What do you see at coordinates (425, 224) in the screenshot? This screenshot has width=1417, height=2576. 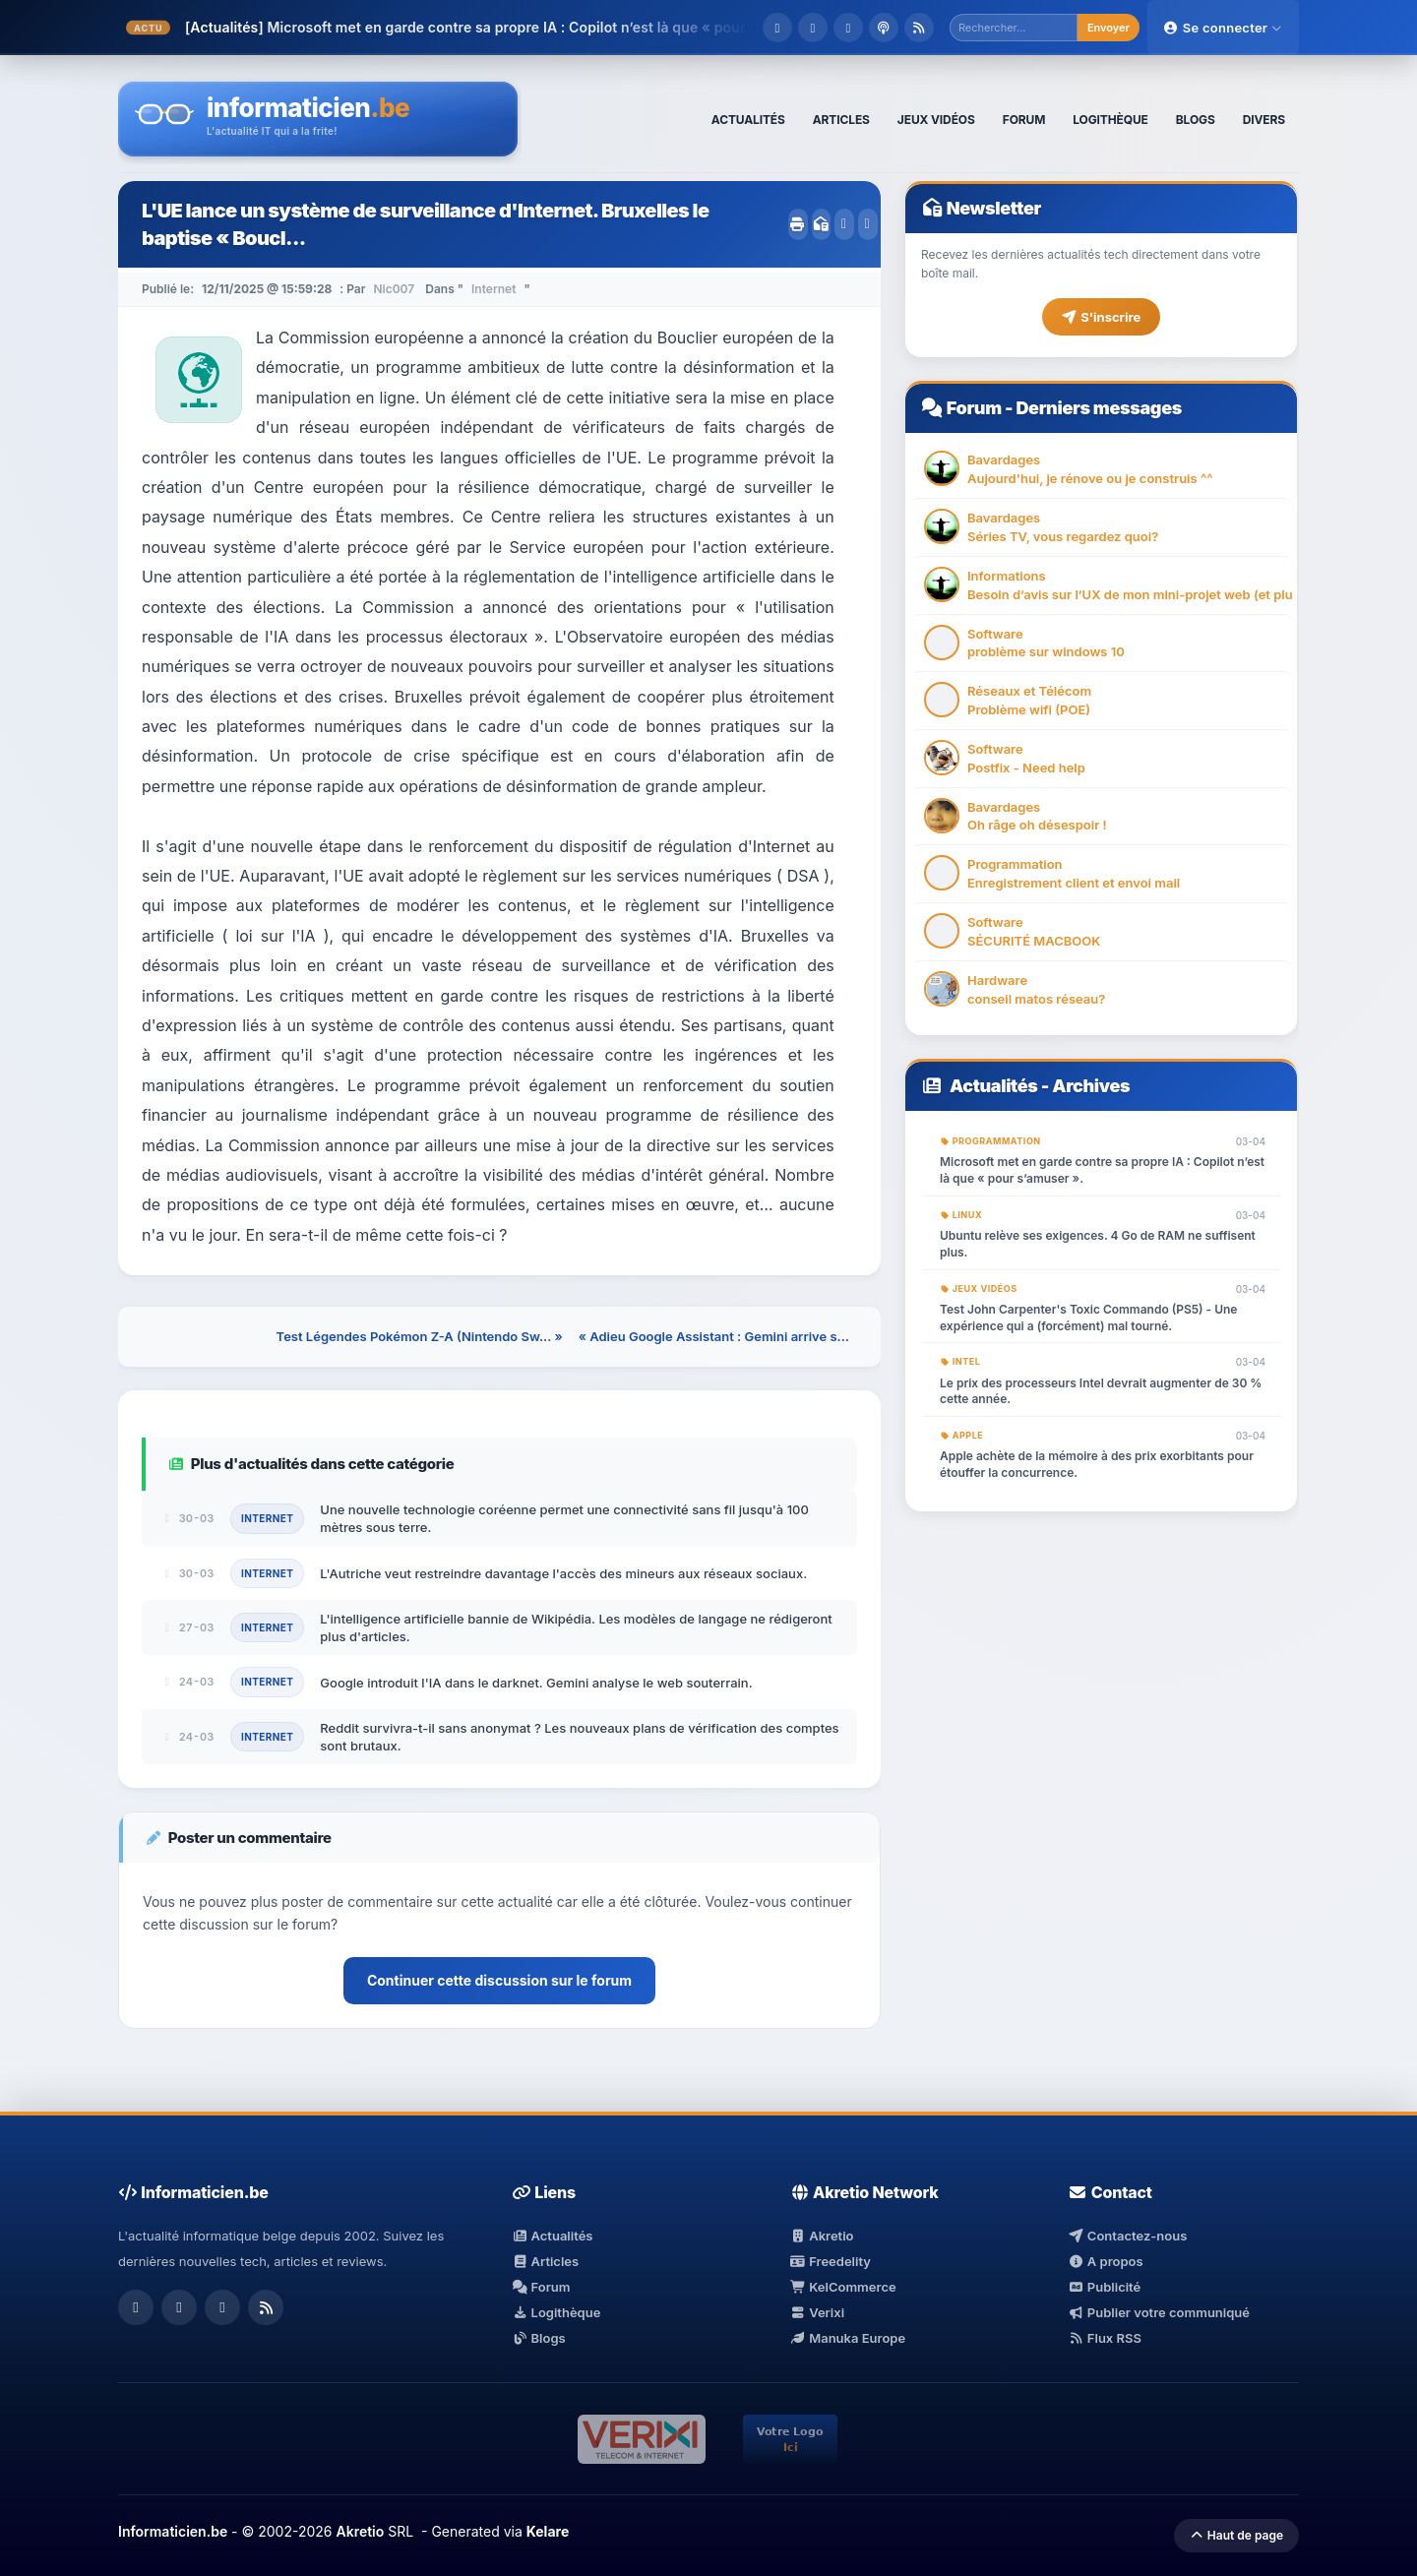 I see `L'UE lance un système de surveillance d'Internet. Bruxelles le baptise « Boucl...` at bounding box center [425, 224].